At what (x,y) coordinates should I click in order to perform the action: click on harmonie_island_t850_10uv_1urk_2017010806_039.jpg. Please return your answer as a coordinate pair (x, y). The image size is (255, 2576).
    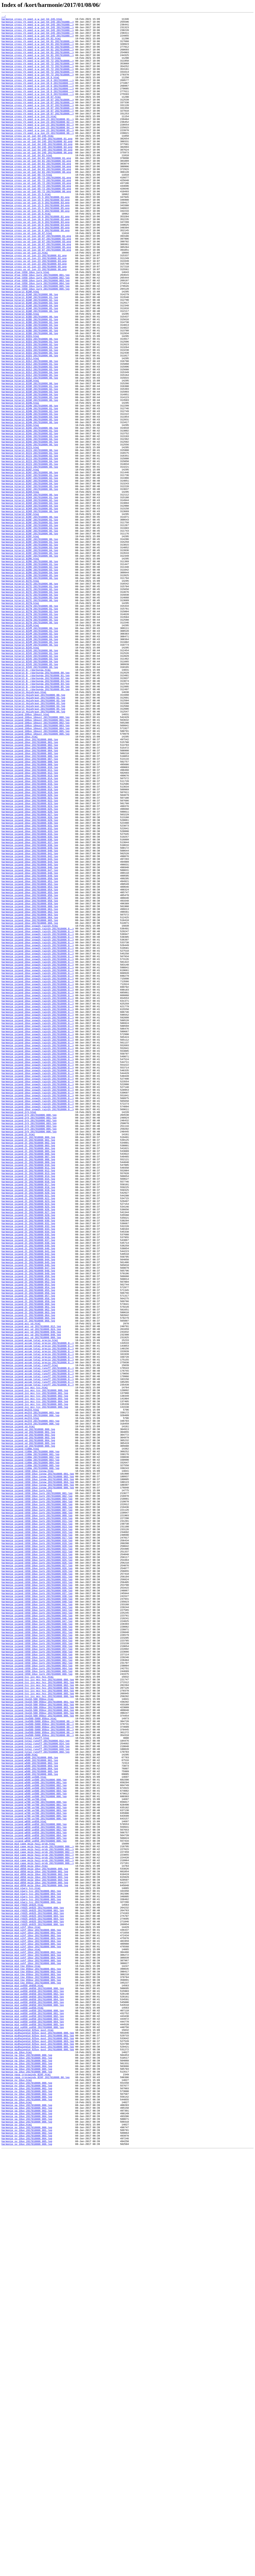
    Looking at the image, I should click on (36, 1916).